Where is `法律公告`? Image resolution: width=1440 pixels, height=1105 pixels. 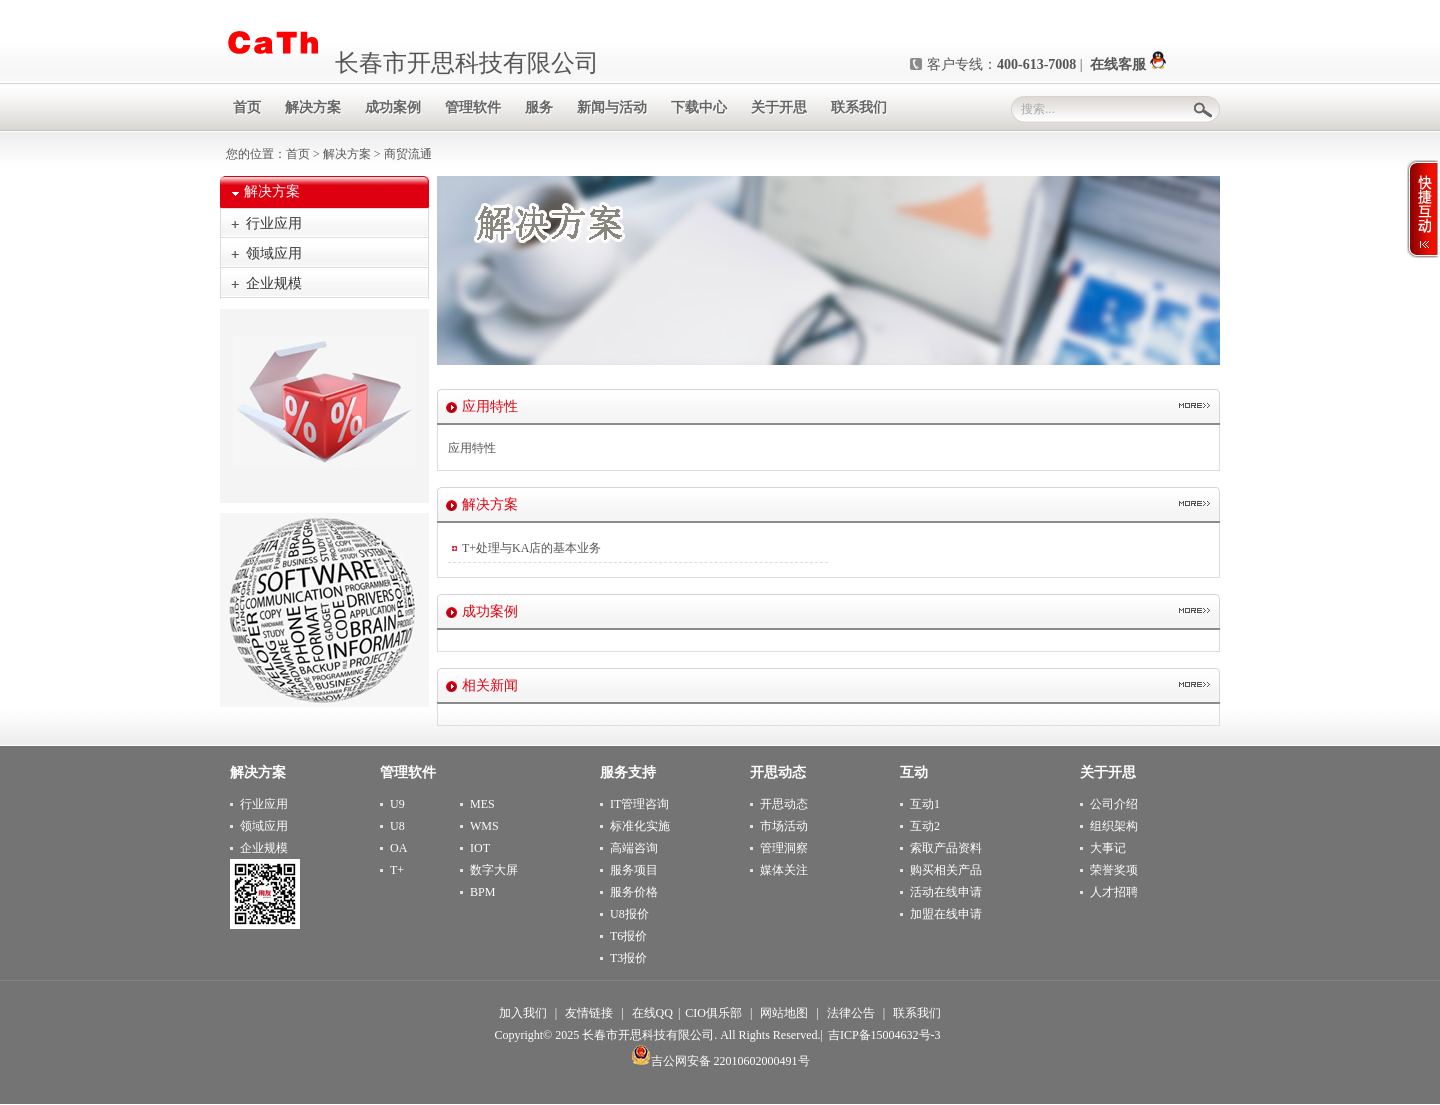 法律公告 is located at coordinates (851, 1013).